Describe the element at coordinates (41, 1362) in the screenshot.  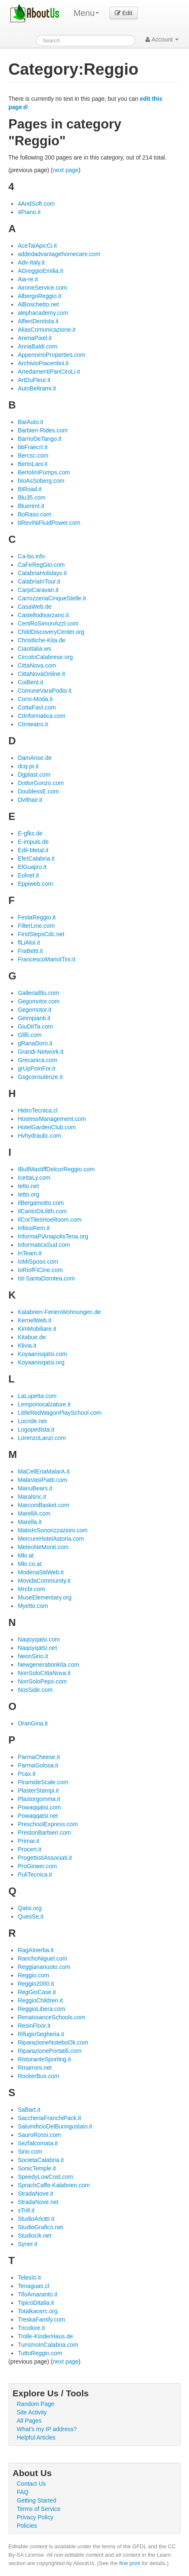
I see `Koyaanisqatsi.org` at that location.